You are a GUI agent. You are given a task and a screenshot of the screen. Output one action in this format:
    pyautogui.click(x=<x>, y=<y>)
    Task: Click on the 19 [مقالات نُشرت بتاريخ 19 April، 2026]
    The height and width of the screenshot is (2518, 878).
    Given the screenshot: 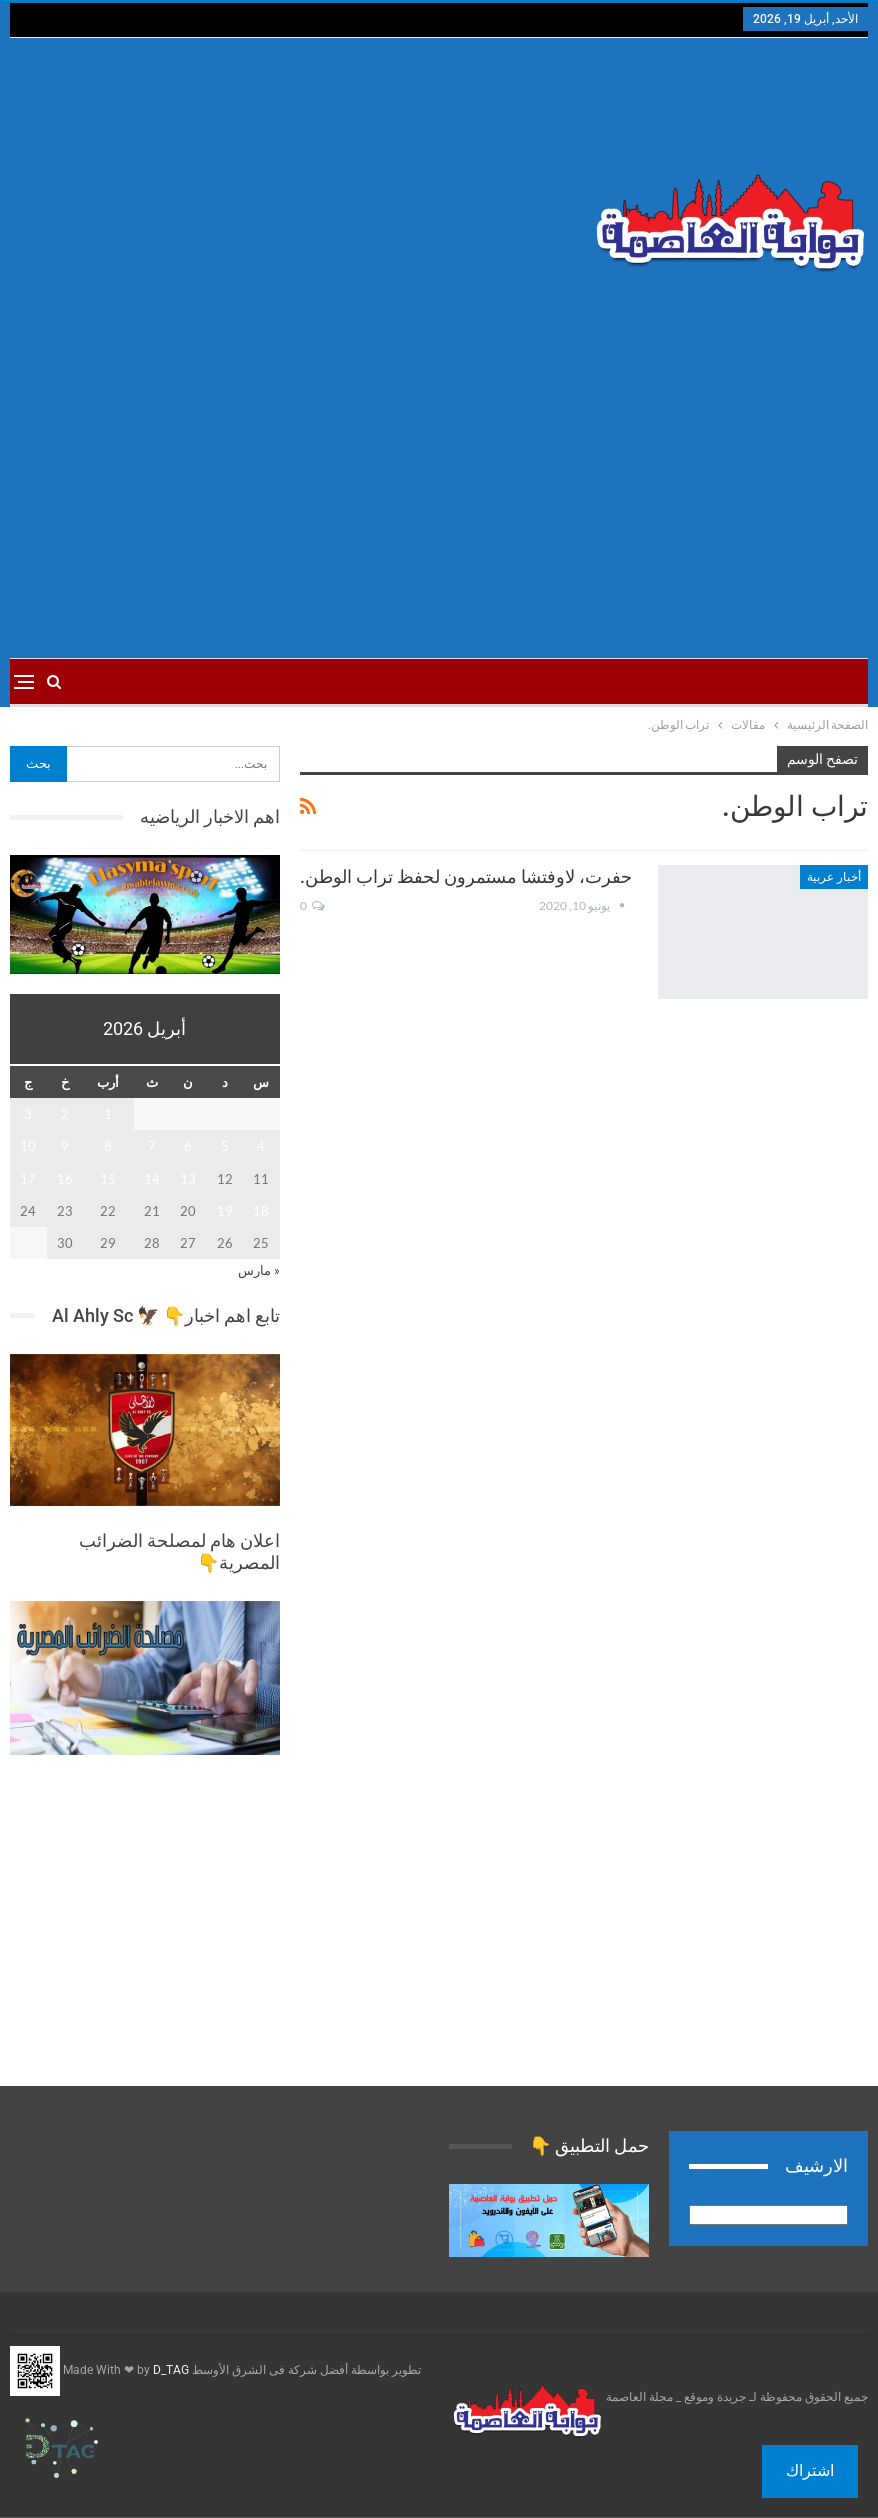 What is the action you would take?
    pyautogui.click(x=225, y=1211)
    